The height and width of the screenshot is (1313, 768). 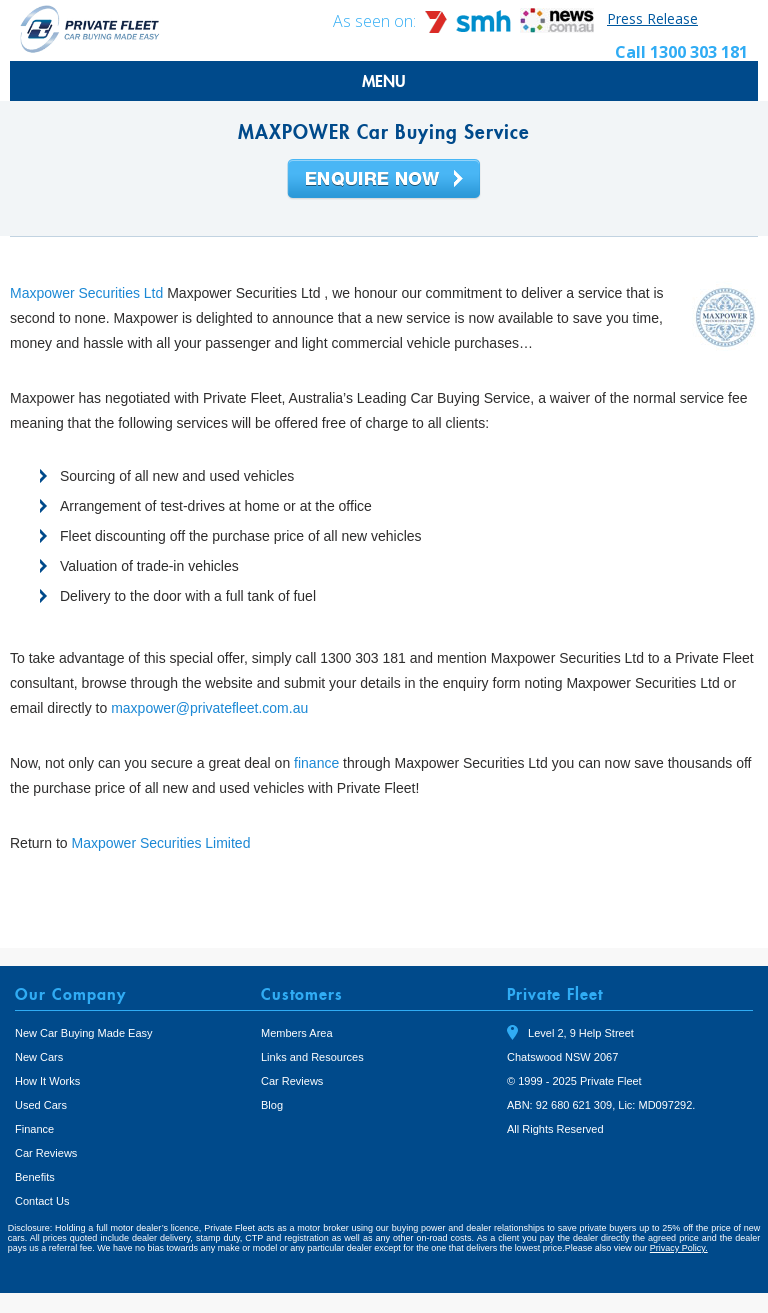 I want to click on Maxpower Securities Ltd, so click(x=86, y=293).